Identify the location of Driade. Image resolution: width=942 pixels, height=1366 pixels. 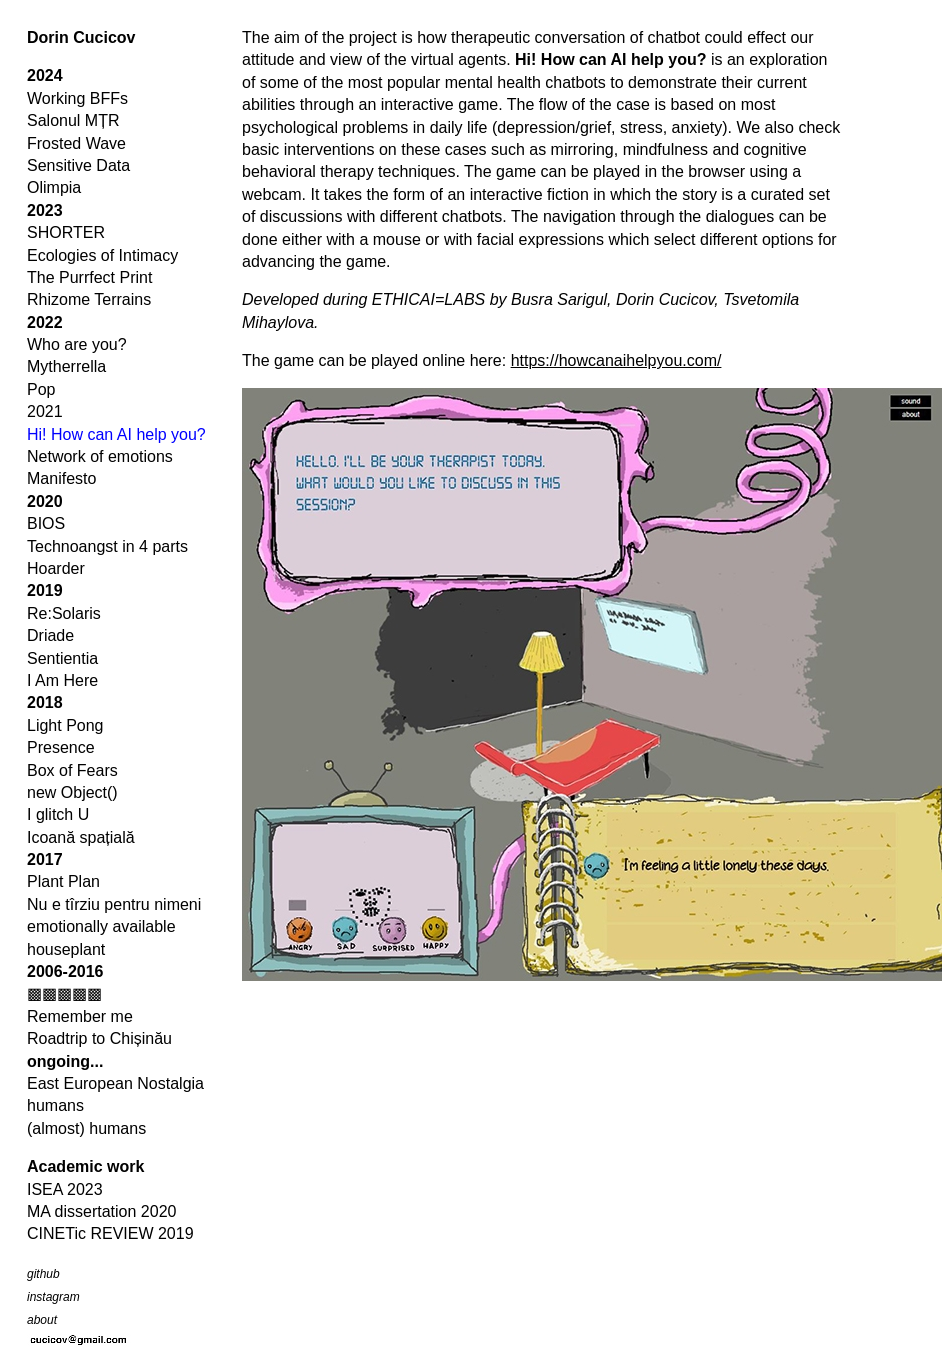
(50, 635).